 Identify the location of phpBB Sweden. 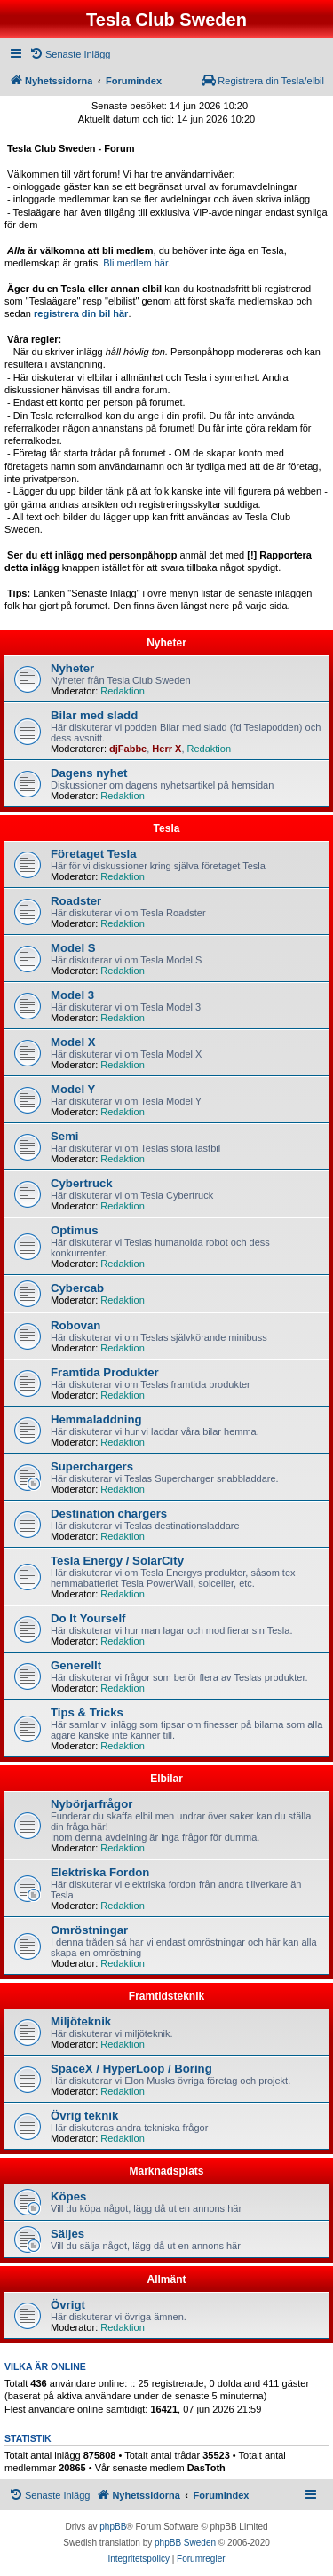
(185, 2543).